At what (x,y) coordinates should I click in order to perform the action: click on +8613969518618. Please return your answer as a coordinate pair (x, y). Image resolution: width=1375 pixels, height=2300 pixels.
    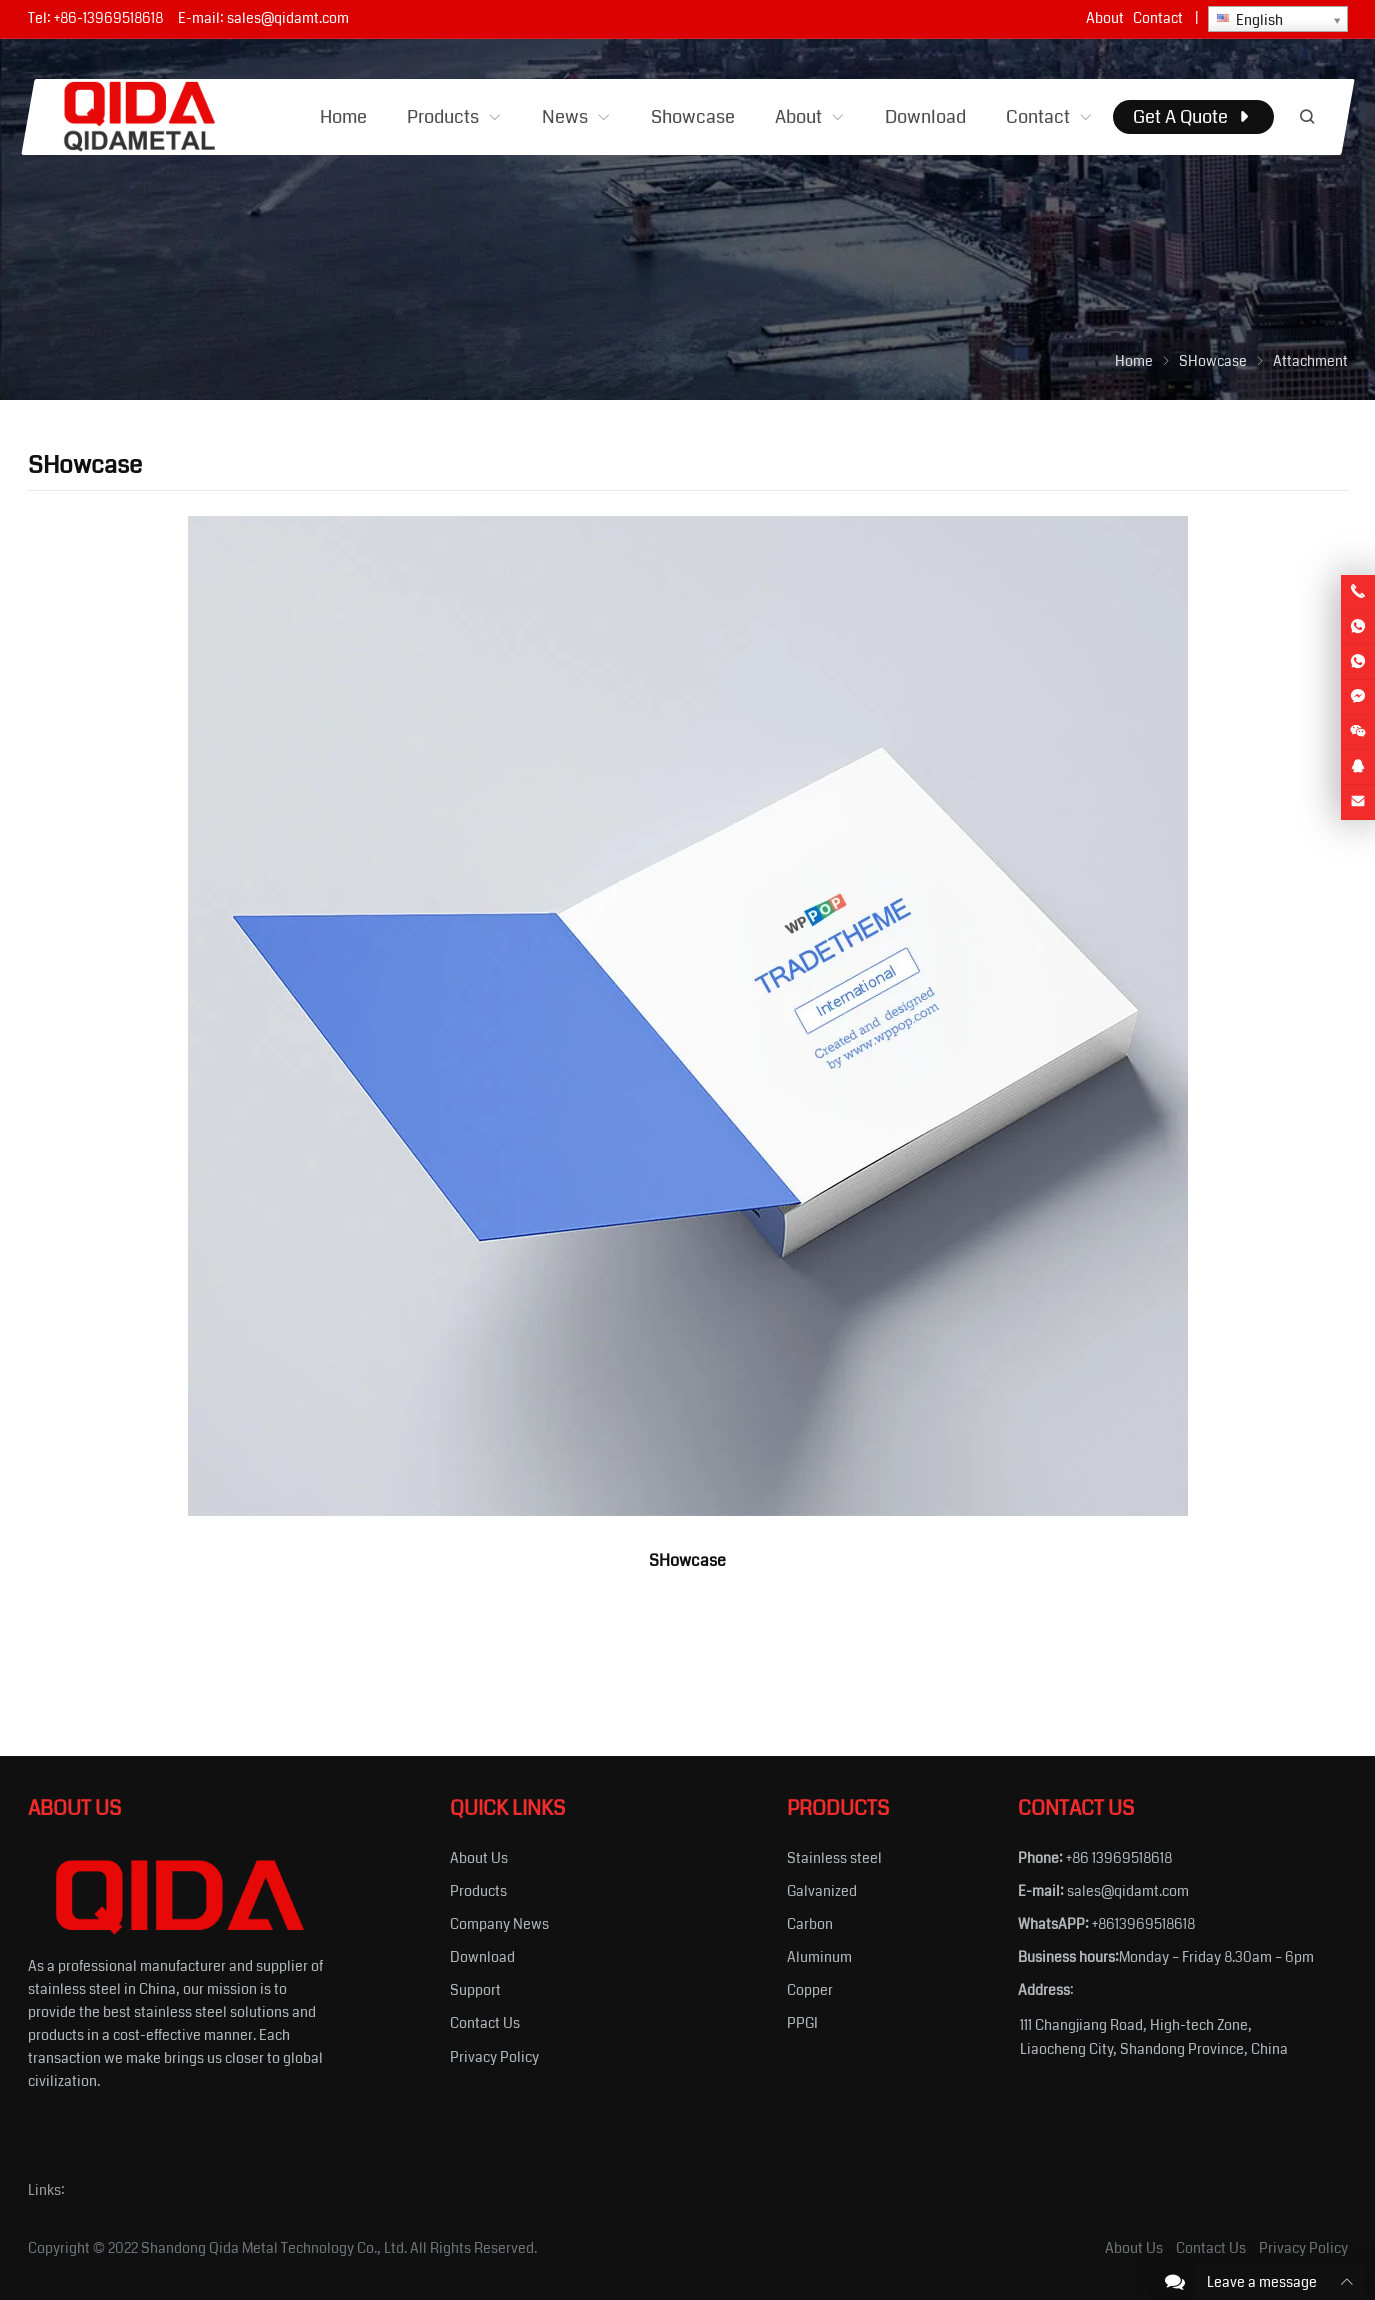
    Looking at the image, I should click on (1143, 1924).